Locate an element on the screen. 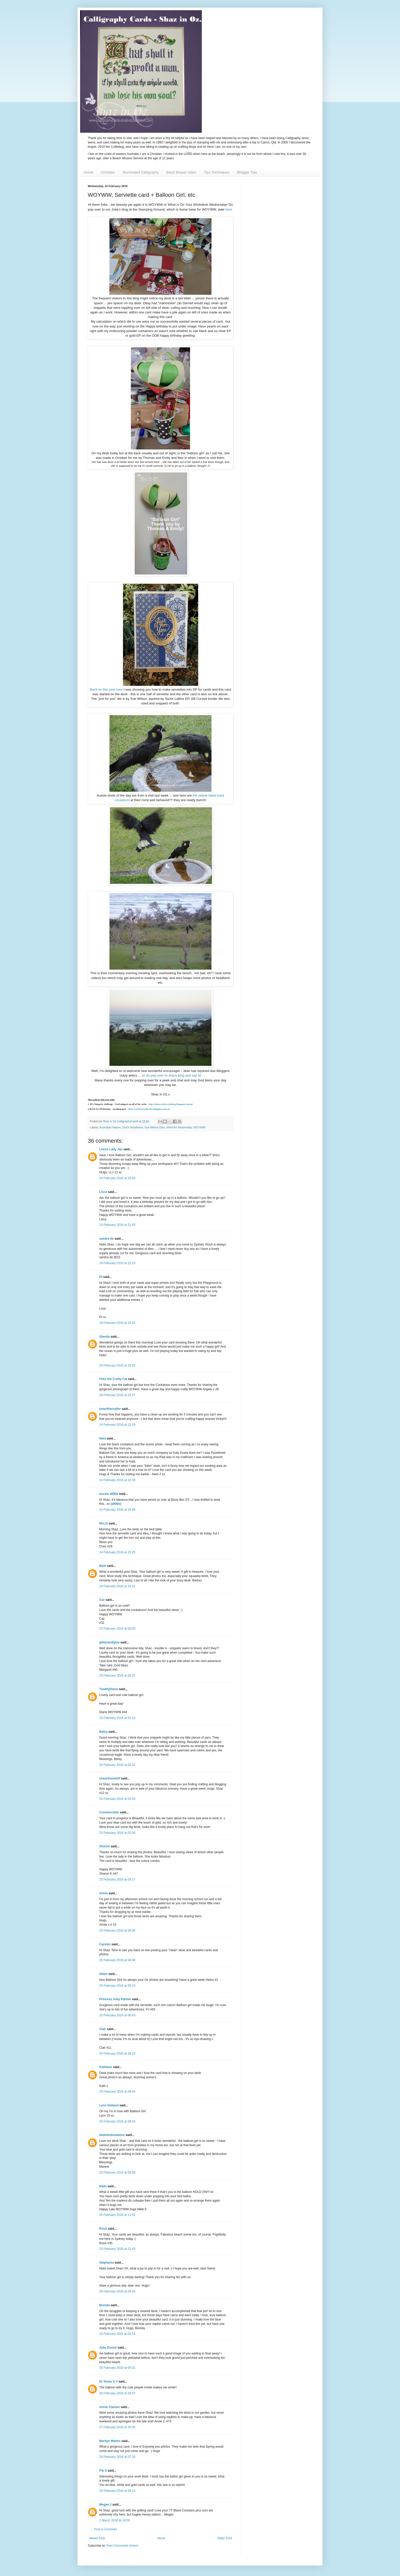 Image resolution: width=400 pixels, height=2576 pixels. Basic Brayer video is located at coordinates (181, 172).